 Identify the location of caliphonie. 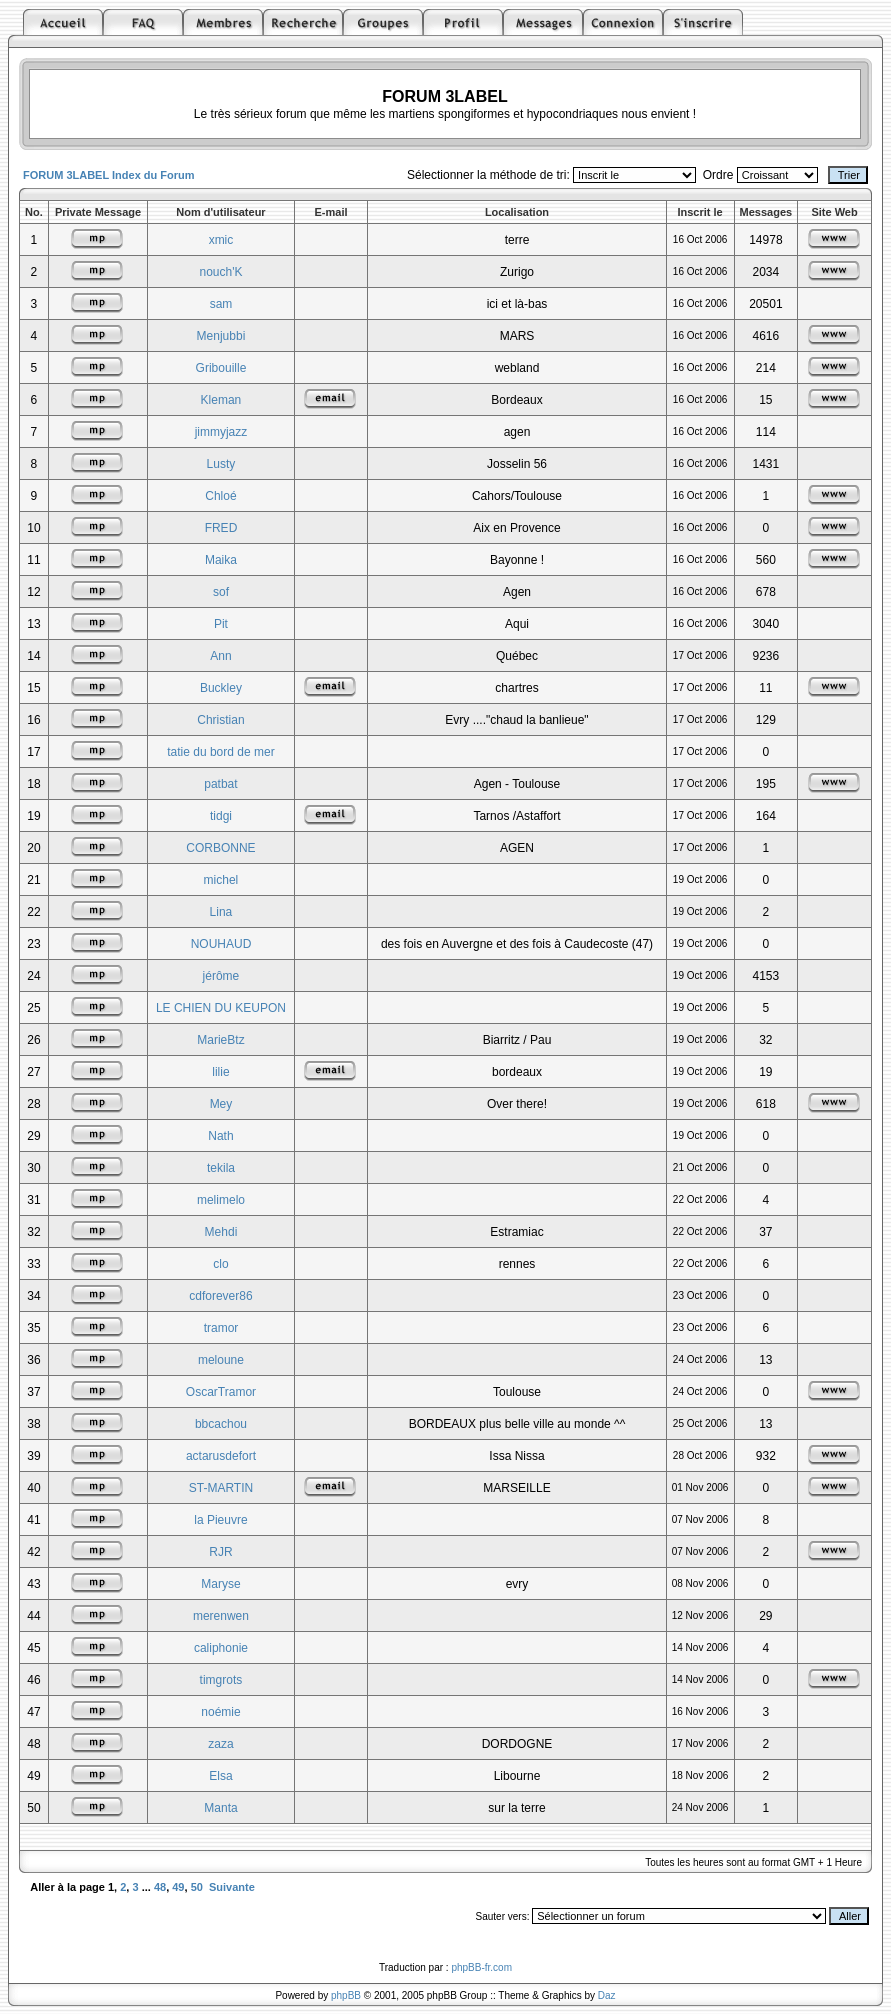
(221, 1648).